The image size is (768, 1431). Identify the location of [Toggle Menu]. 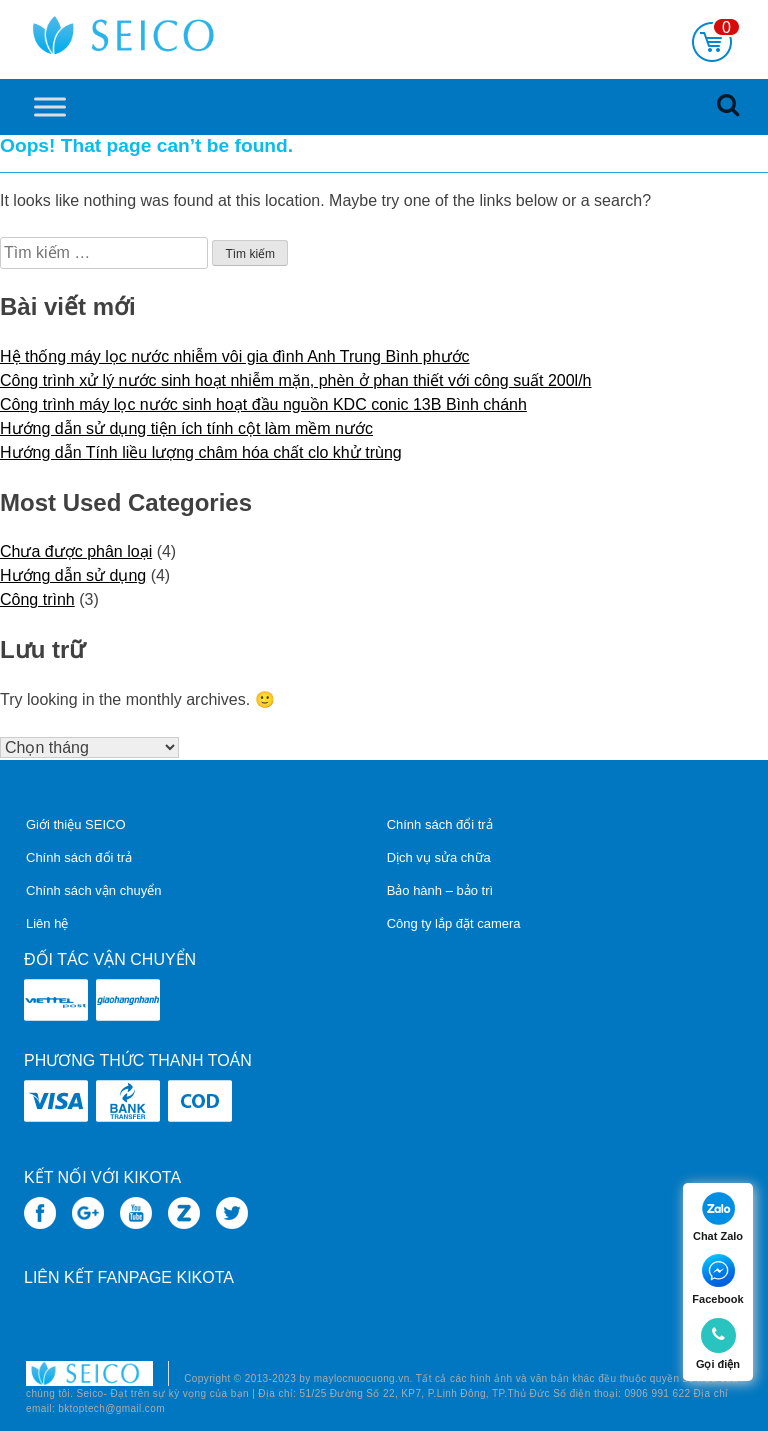
(50, 106).